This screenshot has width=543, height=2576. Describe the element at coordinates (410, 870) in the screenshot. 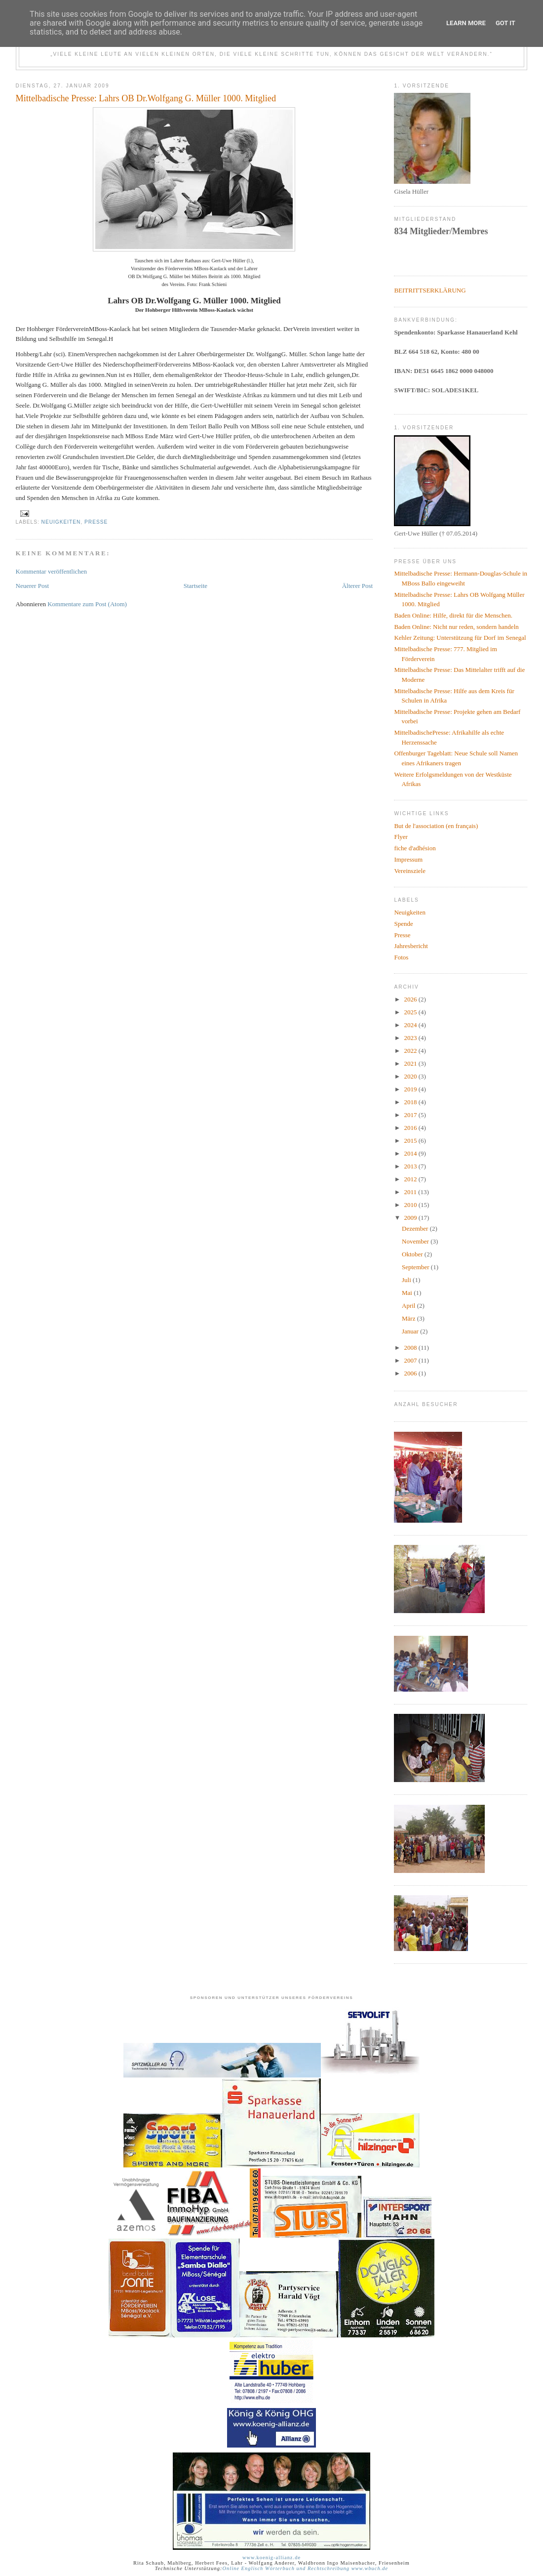

I see `Vereinsziele` at that location.